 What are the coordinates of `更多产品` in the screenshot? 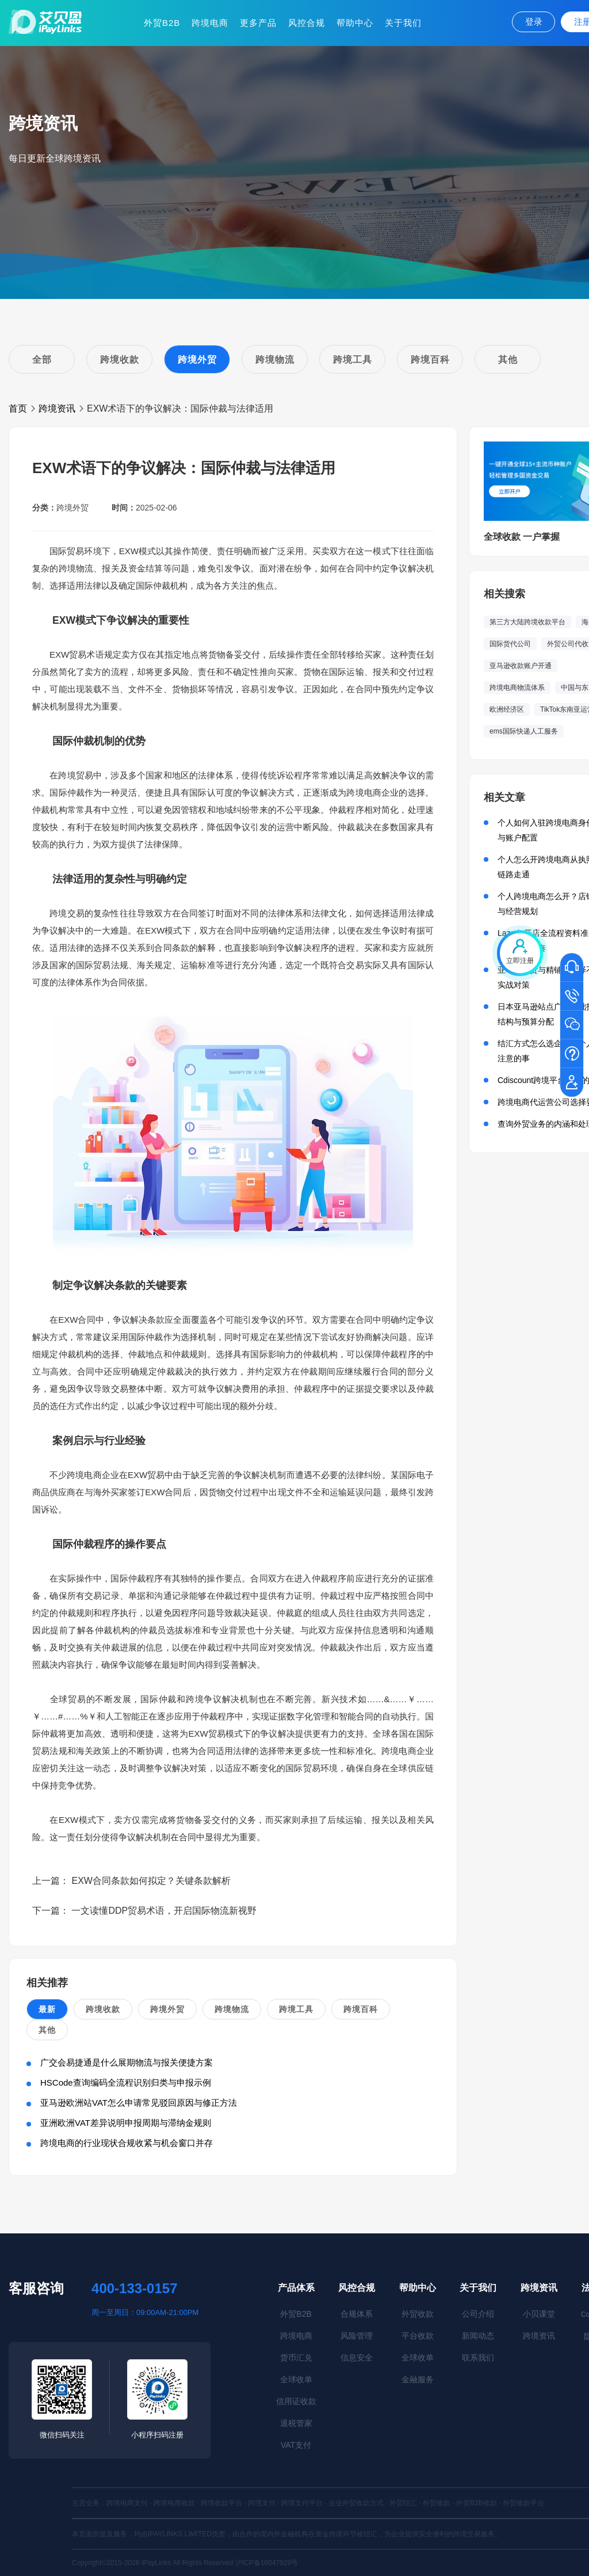 It's located at (258, 23).